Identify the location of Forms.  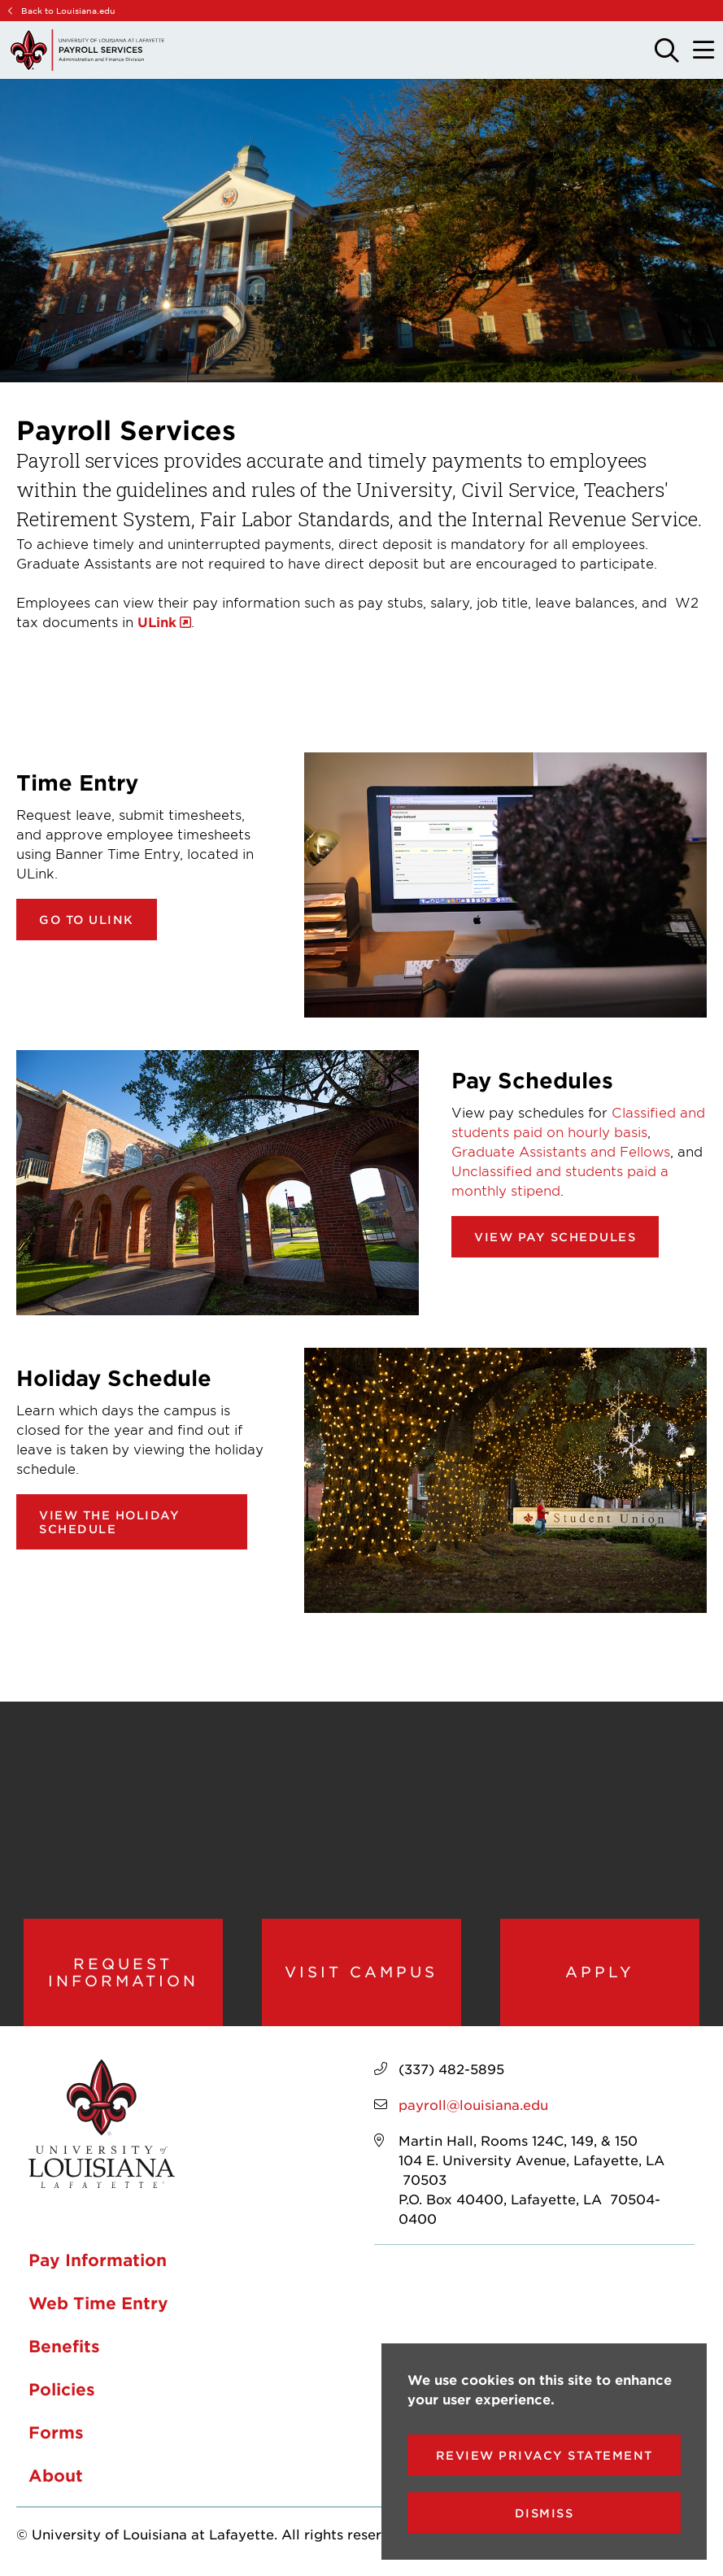
(56, 2432).